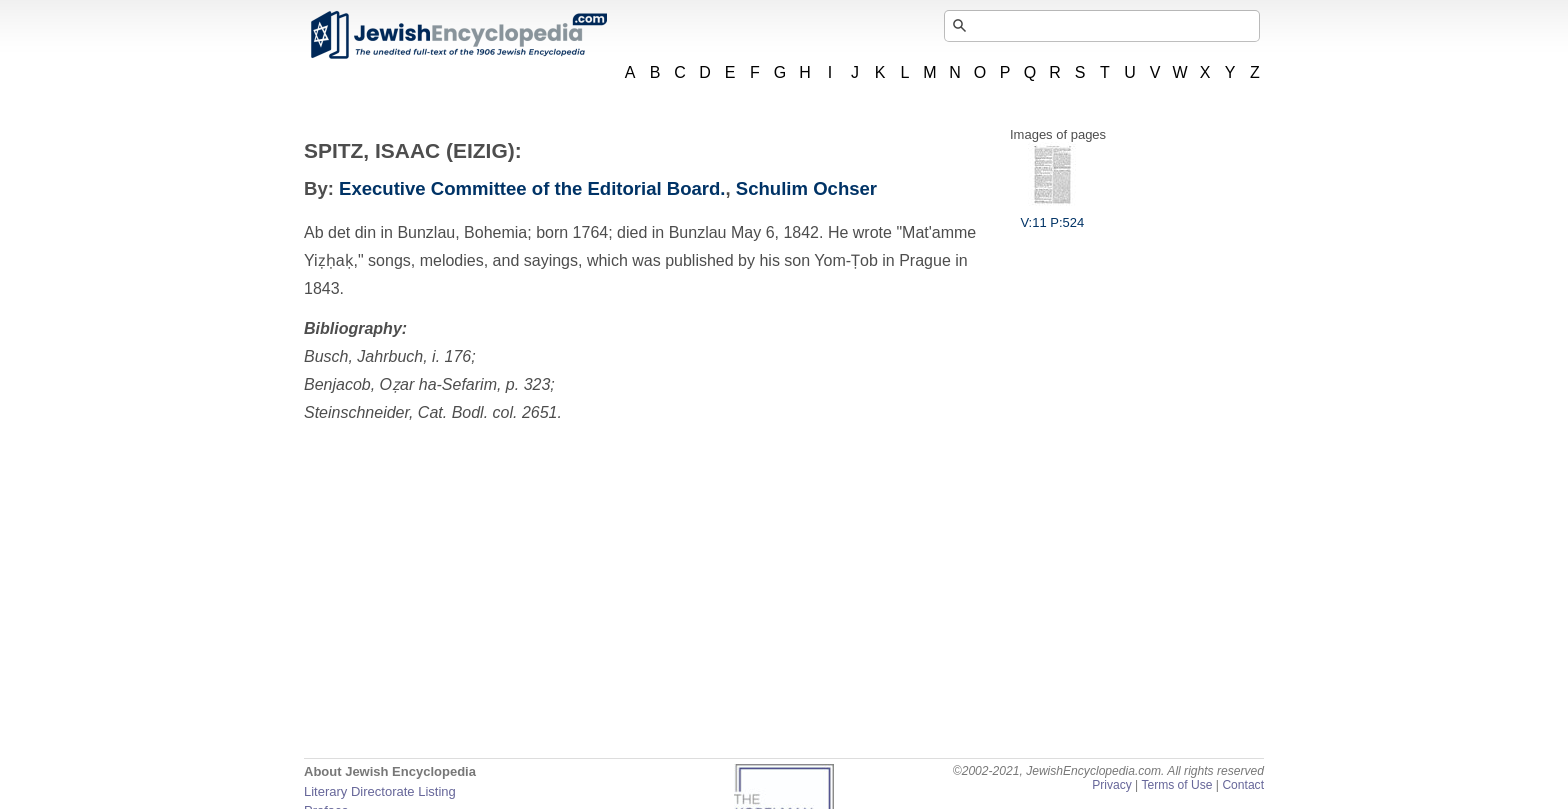  I want to click on Literary Directorate Listing, so click(380, 791).